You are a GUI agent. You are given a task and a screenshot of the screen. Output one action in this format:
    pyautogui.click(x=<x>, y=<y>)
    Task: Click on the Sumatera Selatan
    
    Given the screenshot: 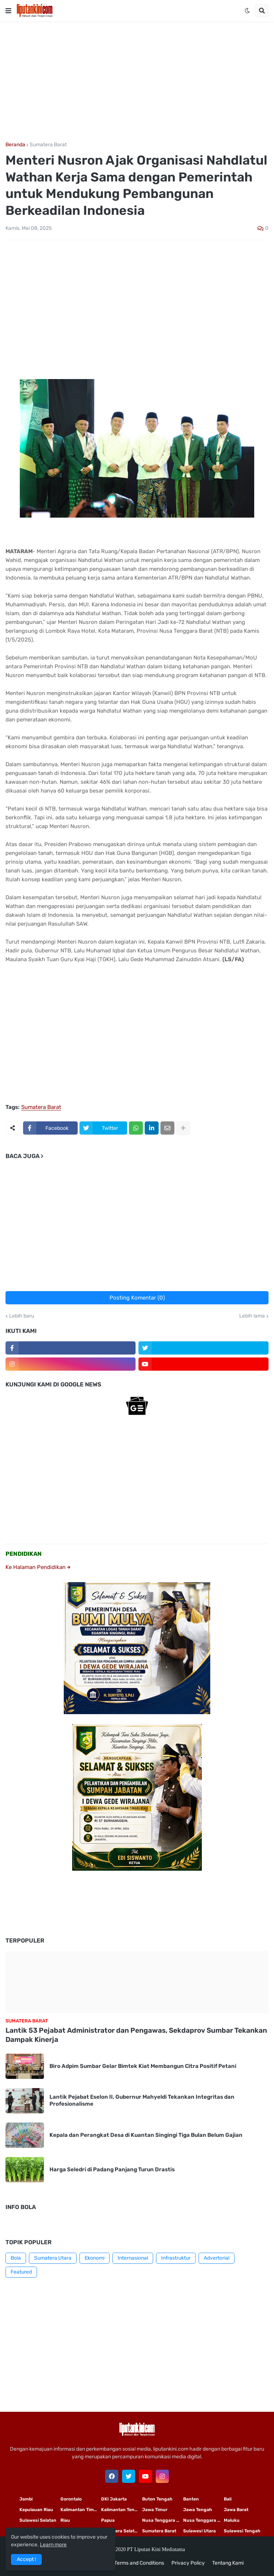 What is the action you would take?
    pyautogui.click(x=120, y=2530)
    